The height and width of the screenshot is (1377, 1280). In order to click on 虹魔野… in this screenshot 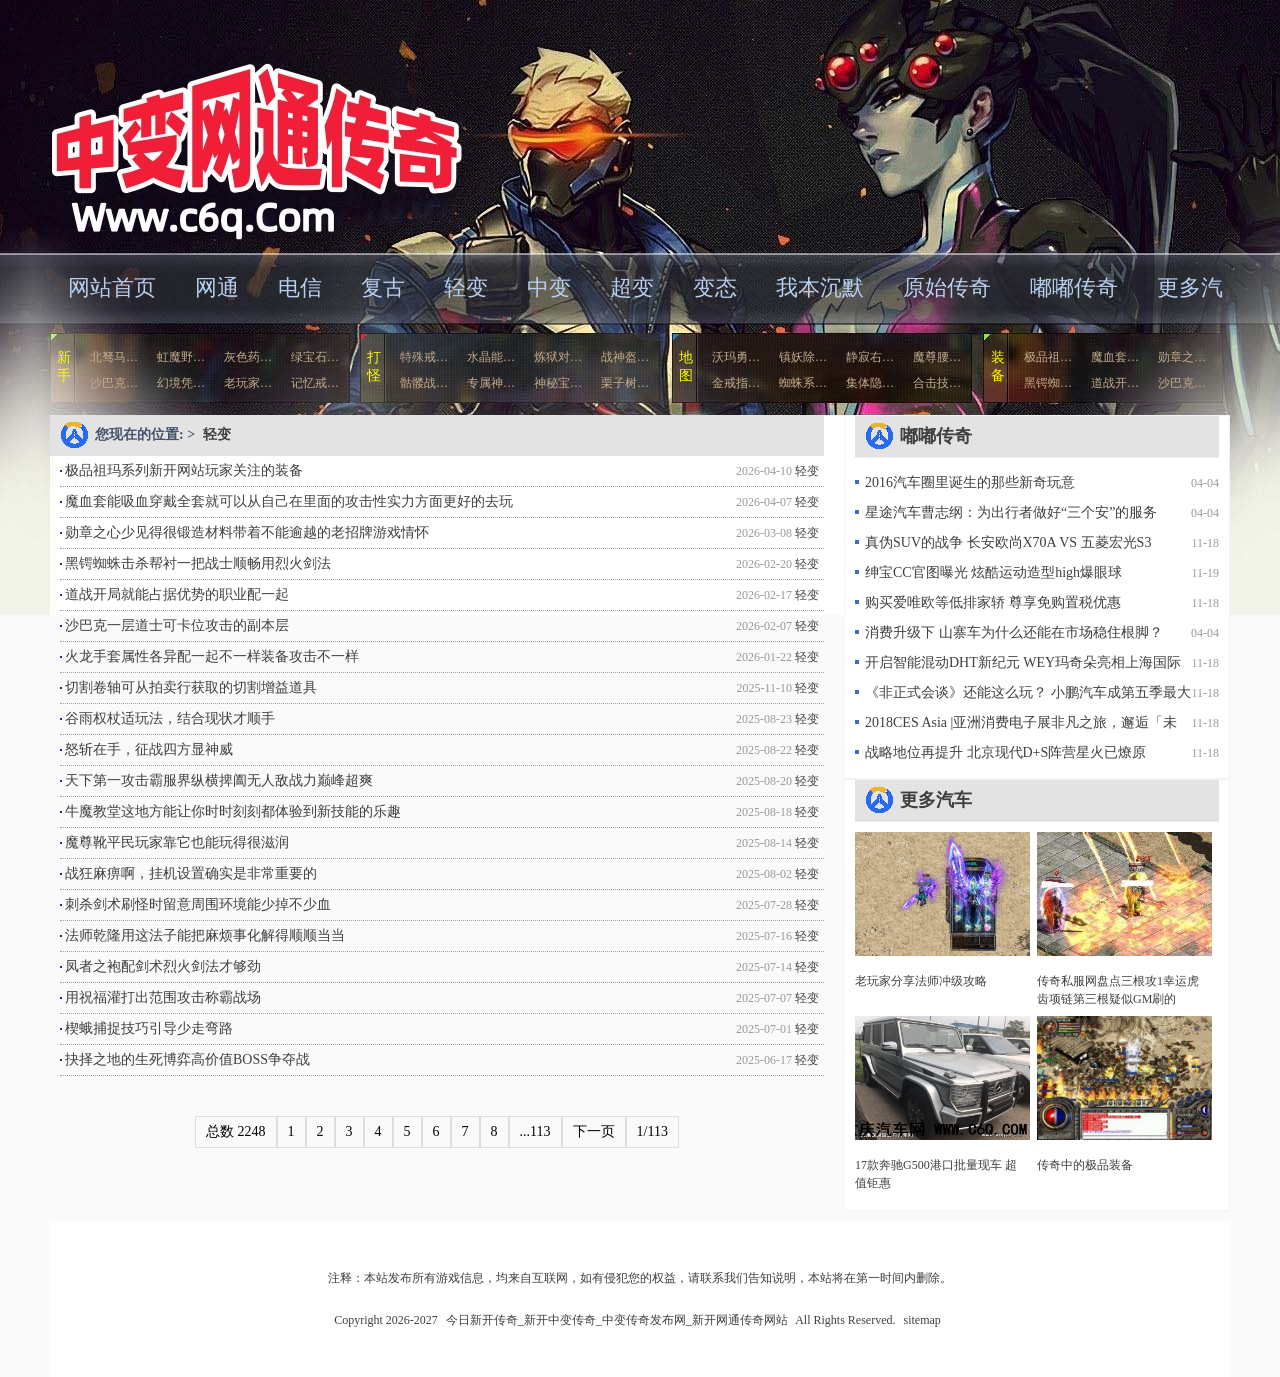, I will do `click(181, 357)`.